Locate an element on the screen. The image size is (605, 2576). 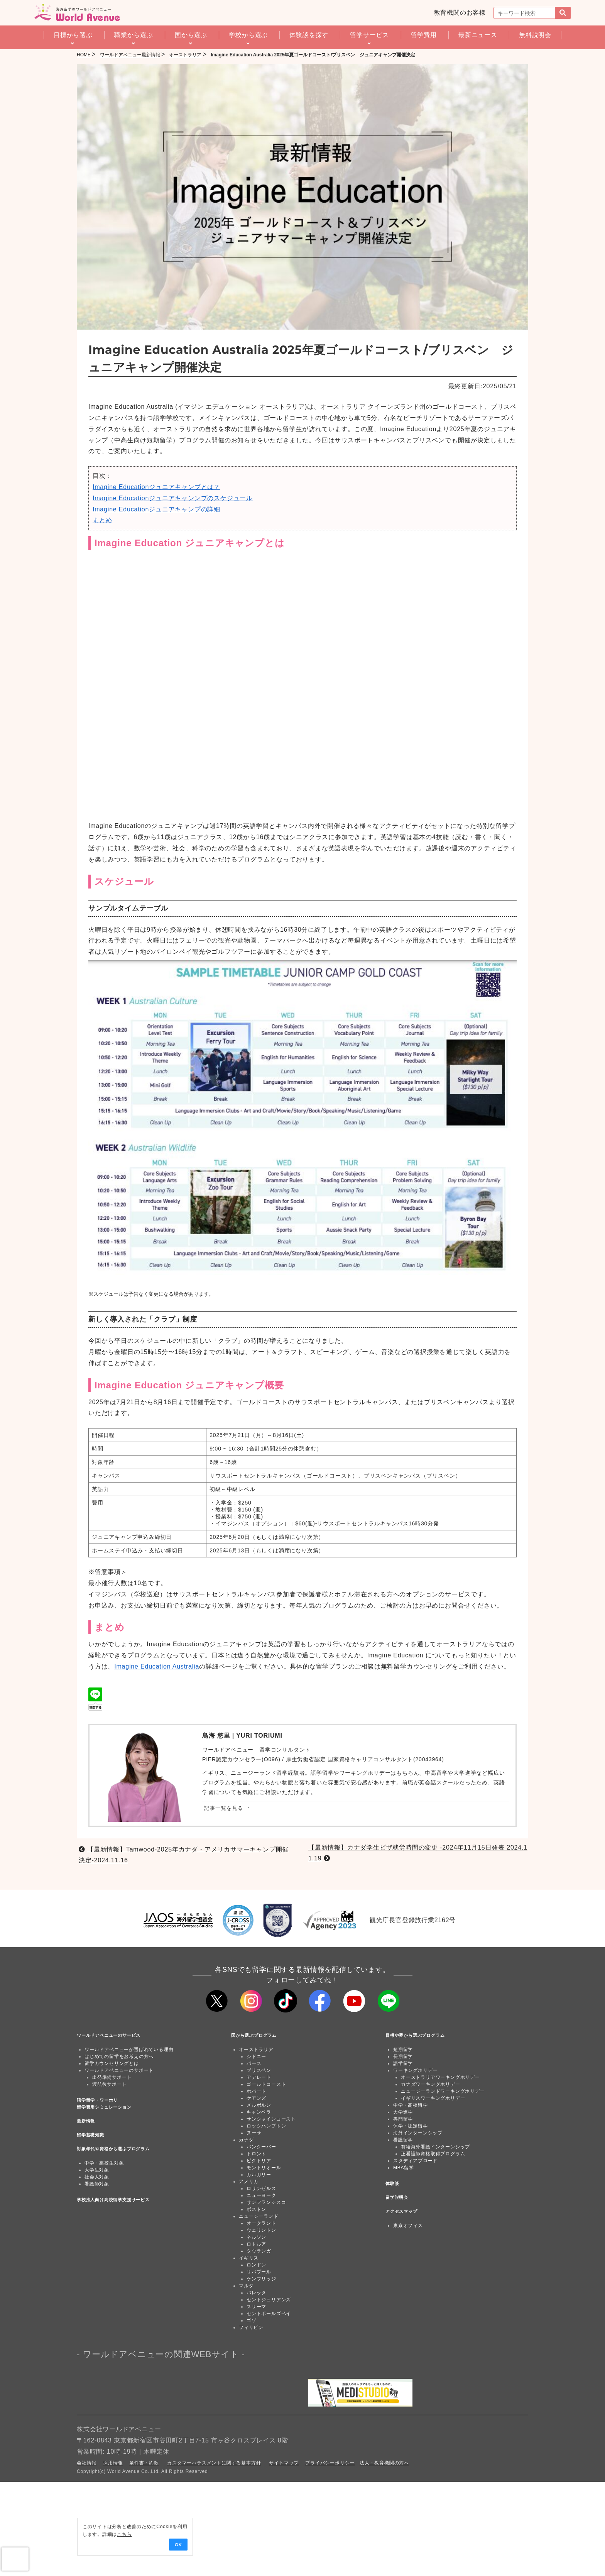
語学留学 is located at coordinates (403, 2063).